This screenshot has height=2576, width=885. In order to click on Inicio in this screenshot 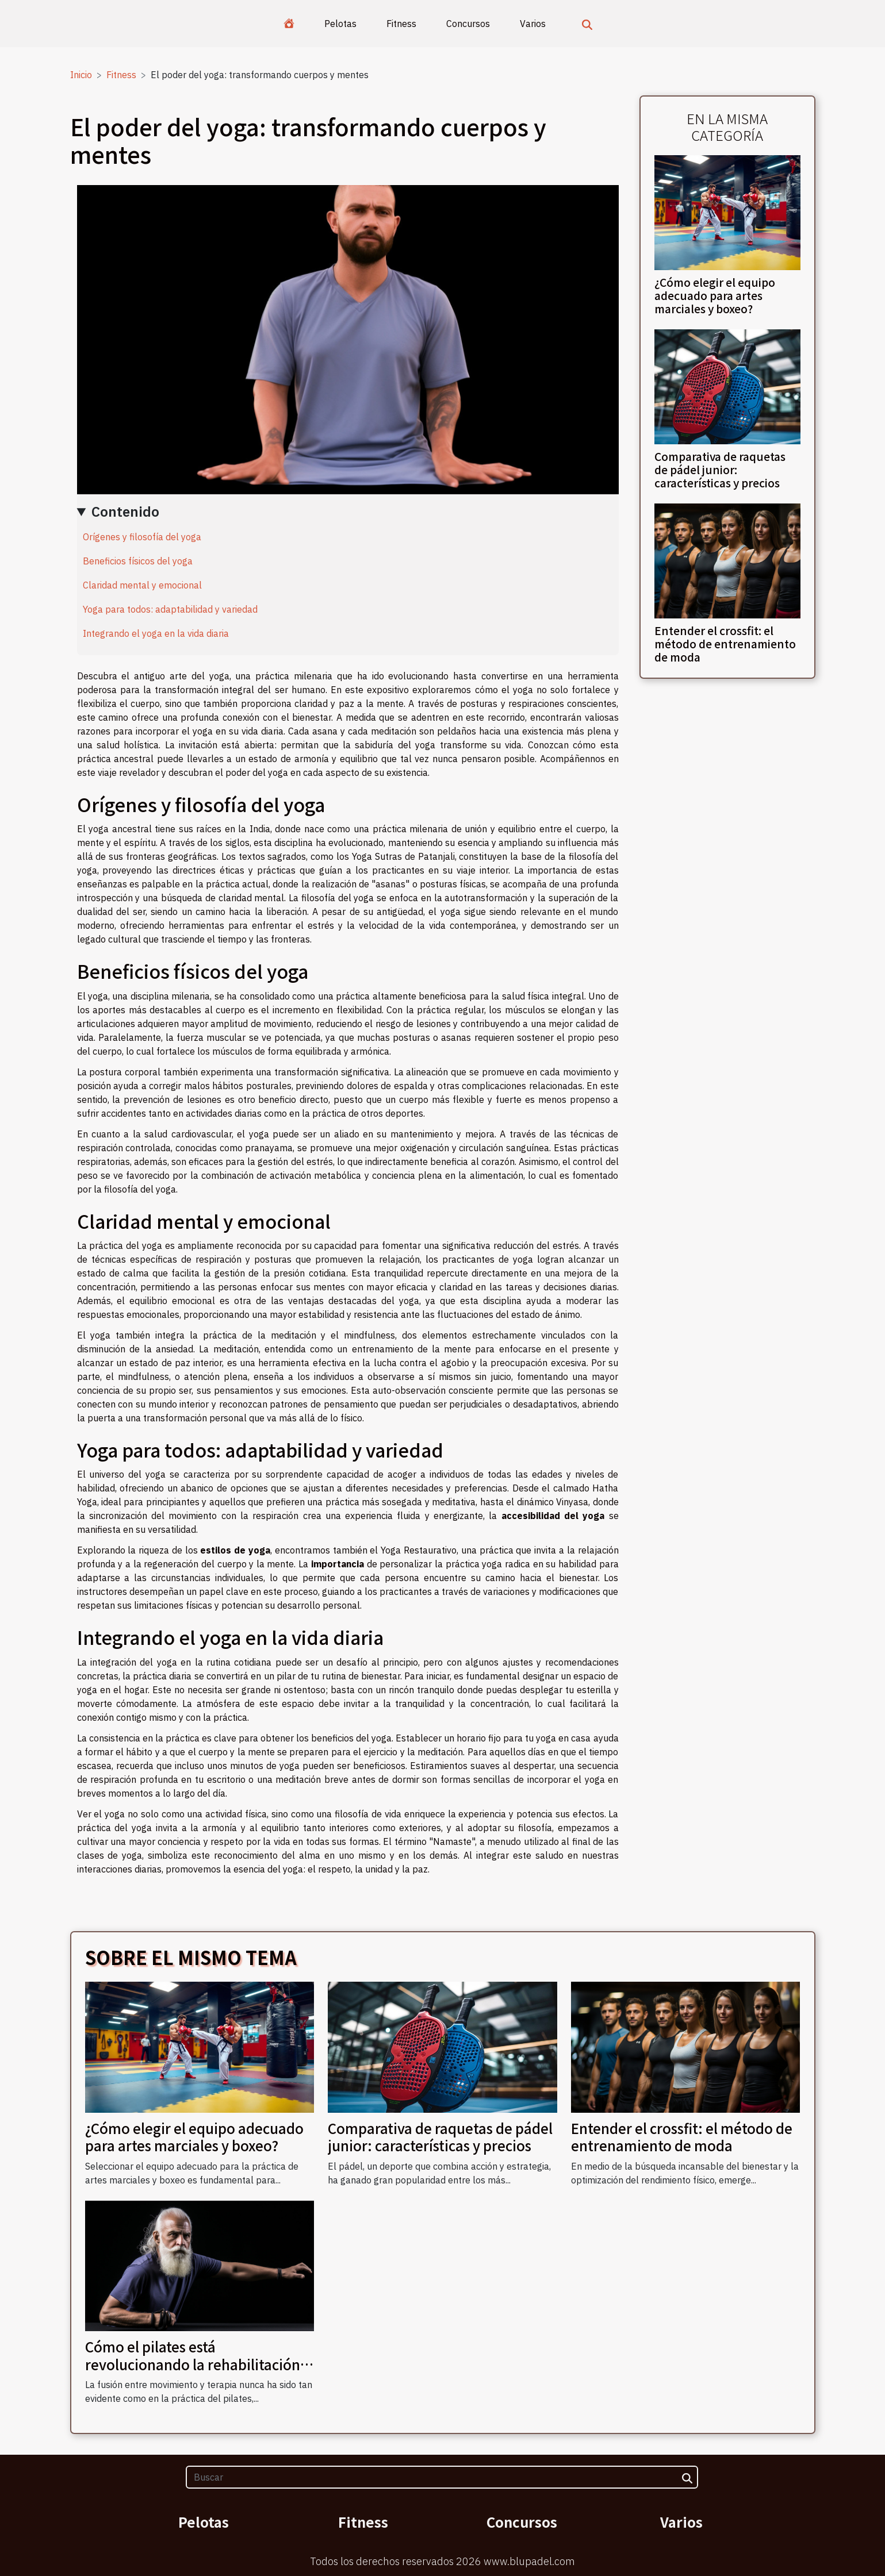, I will do `click(81, 74)`.